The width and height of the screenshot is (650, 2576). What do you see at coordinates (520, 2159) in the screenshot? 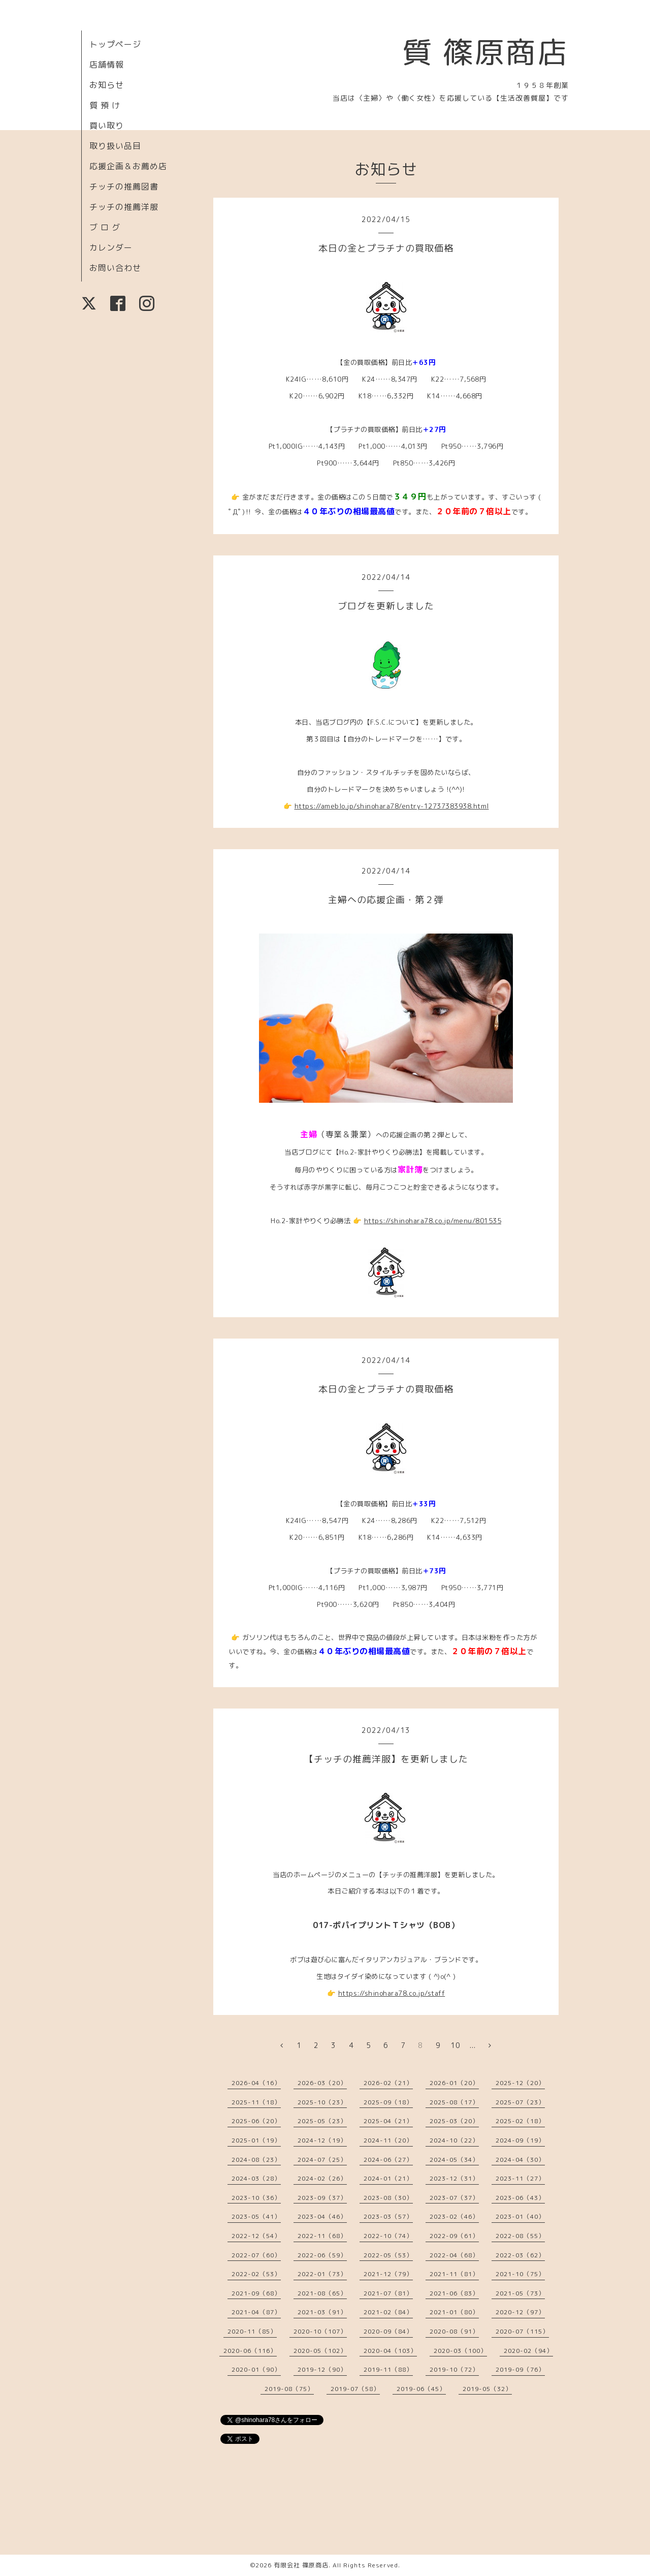
I see `2024-04（30）` at bounding box center [520, 2159].